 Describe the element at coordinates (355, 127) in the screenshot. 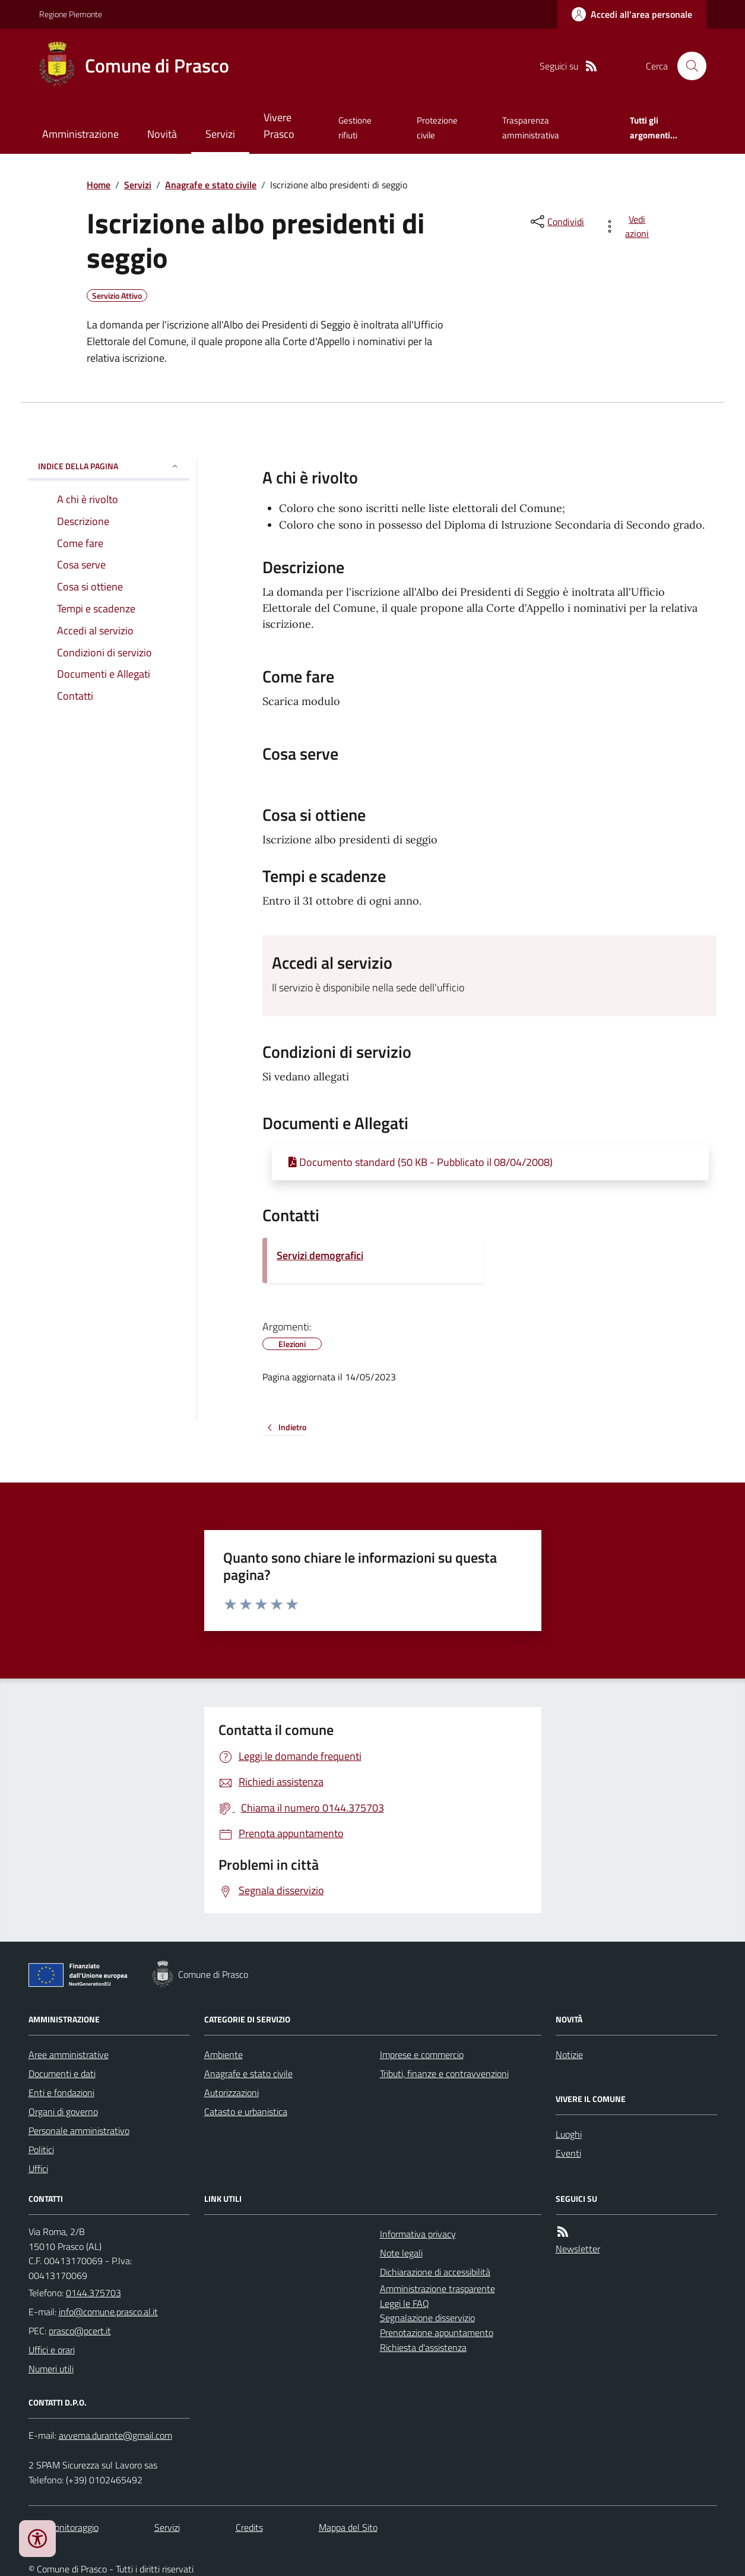

I see `Gestione rifiuti` at that location.